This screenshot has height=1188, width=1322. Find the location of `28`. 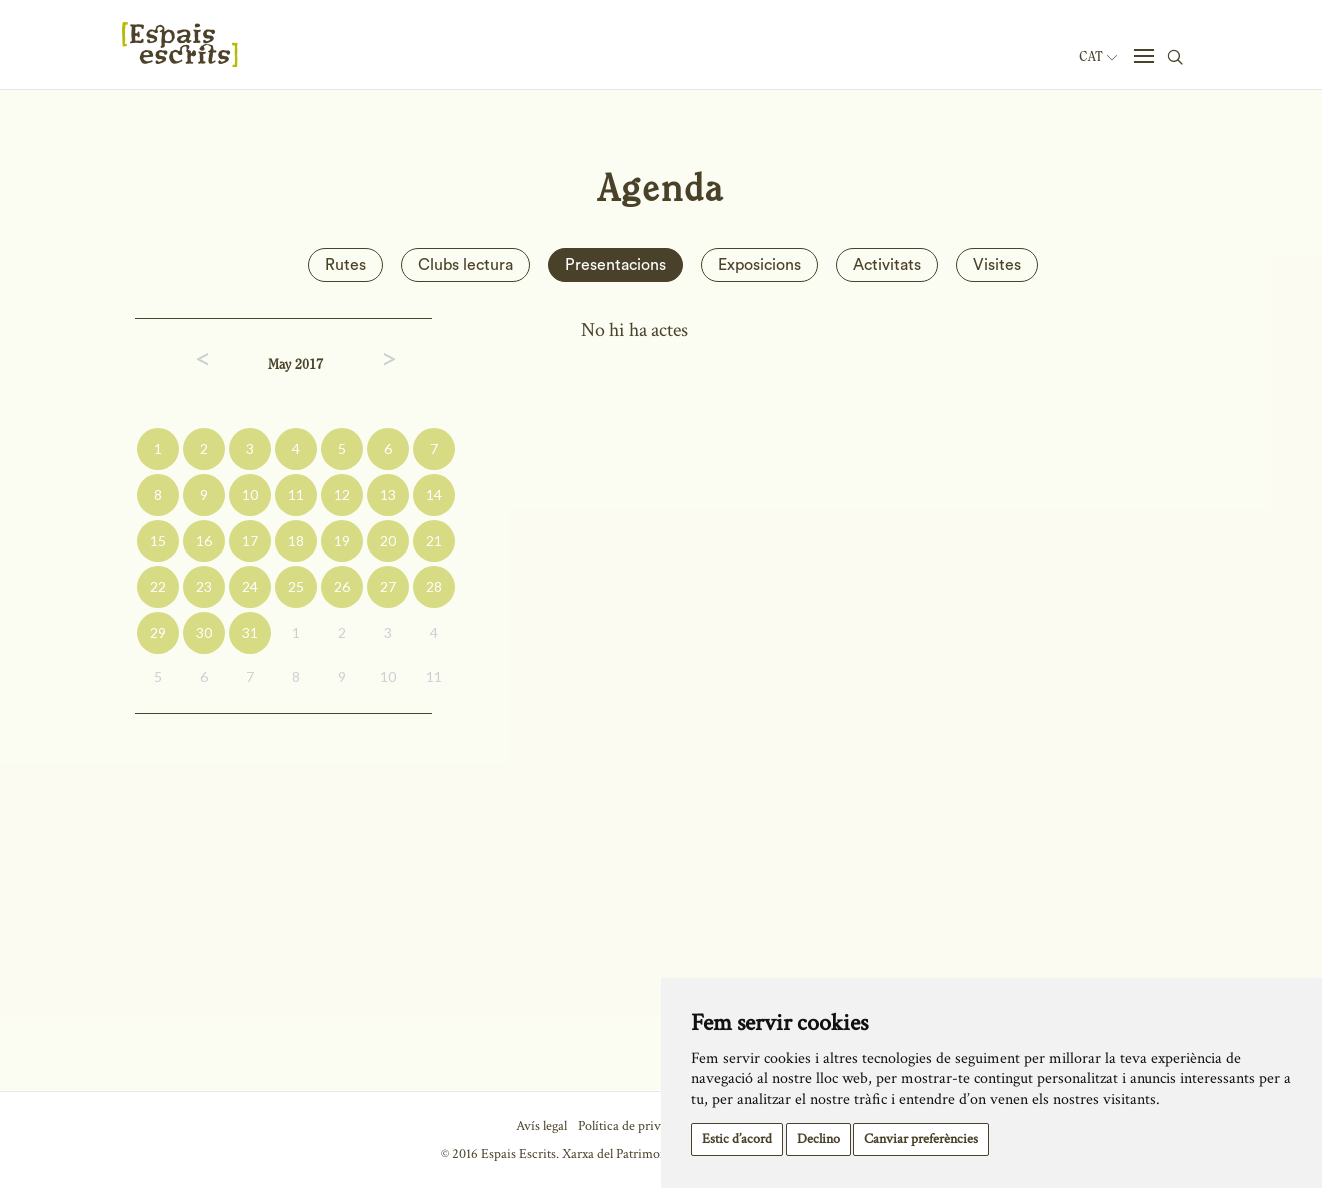

28 is located at coordinates (434, 586).